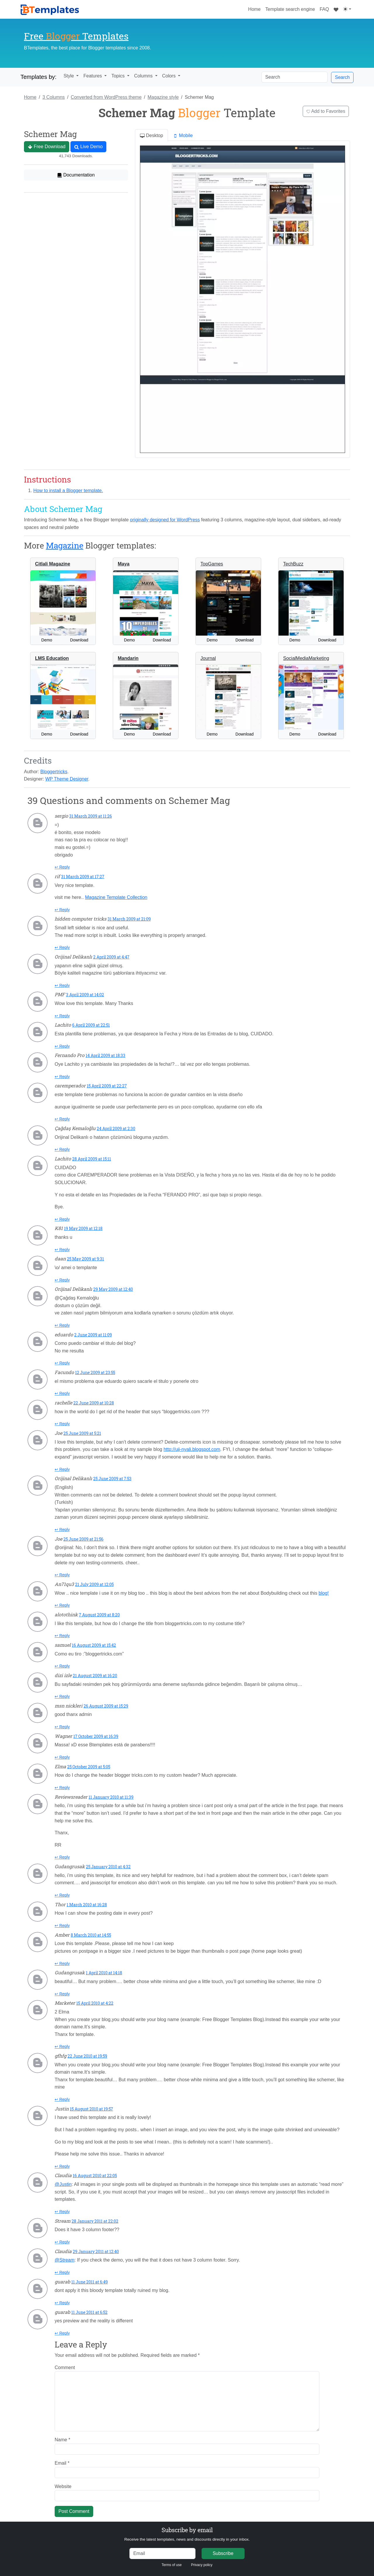  I want to click on 25 January 2010 at 4:32, so click(108, 1866).